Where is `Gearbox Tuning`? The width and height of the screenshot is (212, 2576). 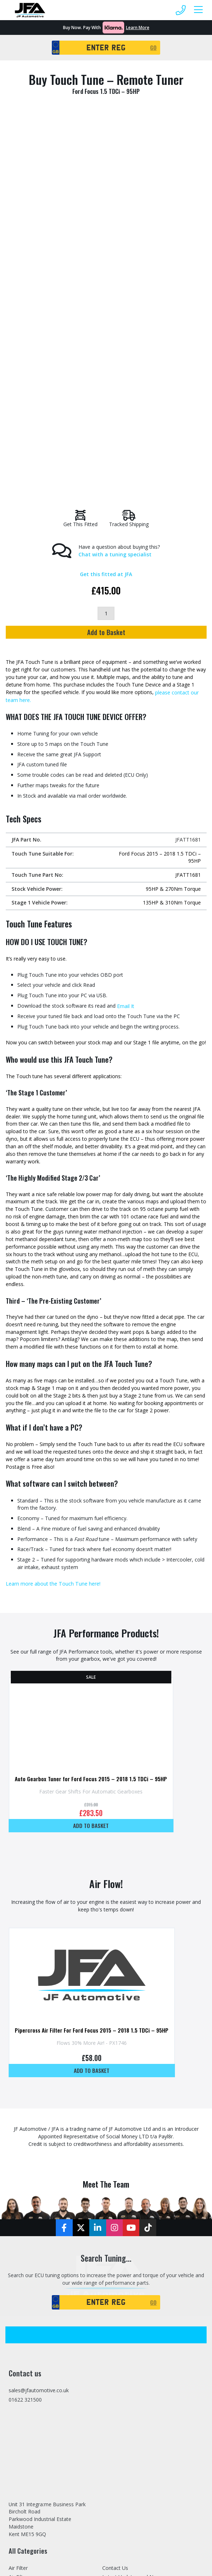 Gearbox Tuning is located at coordinates (27, 2289).